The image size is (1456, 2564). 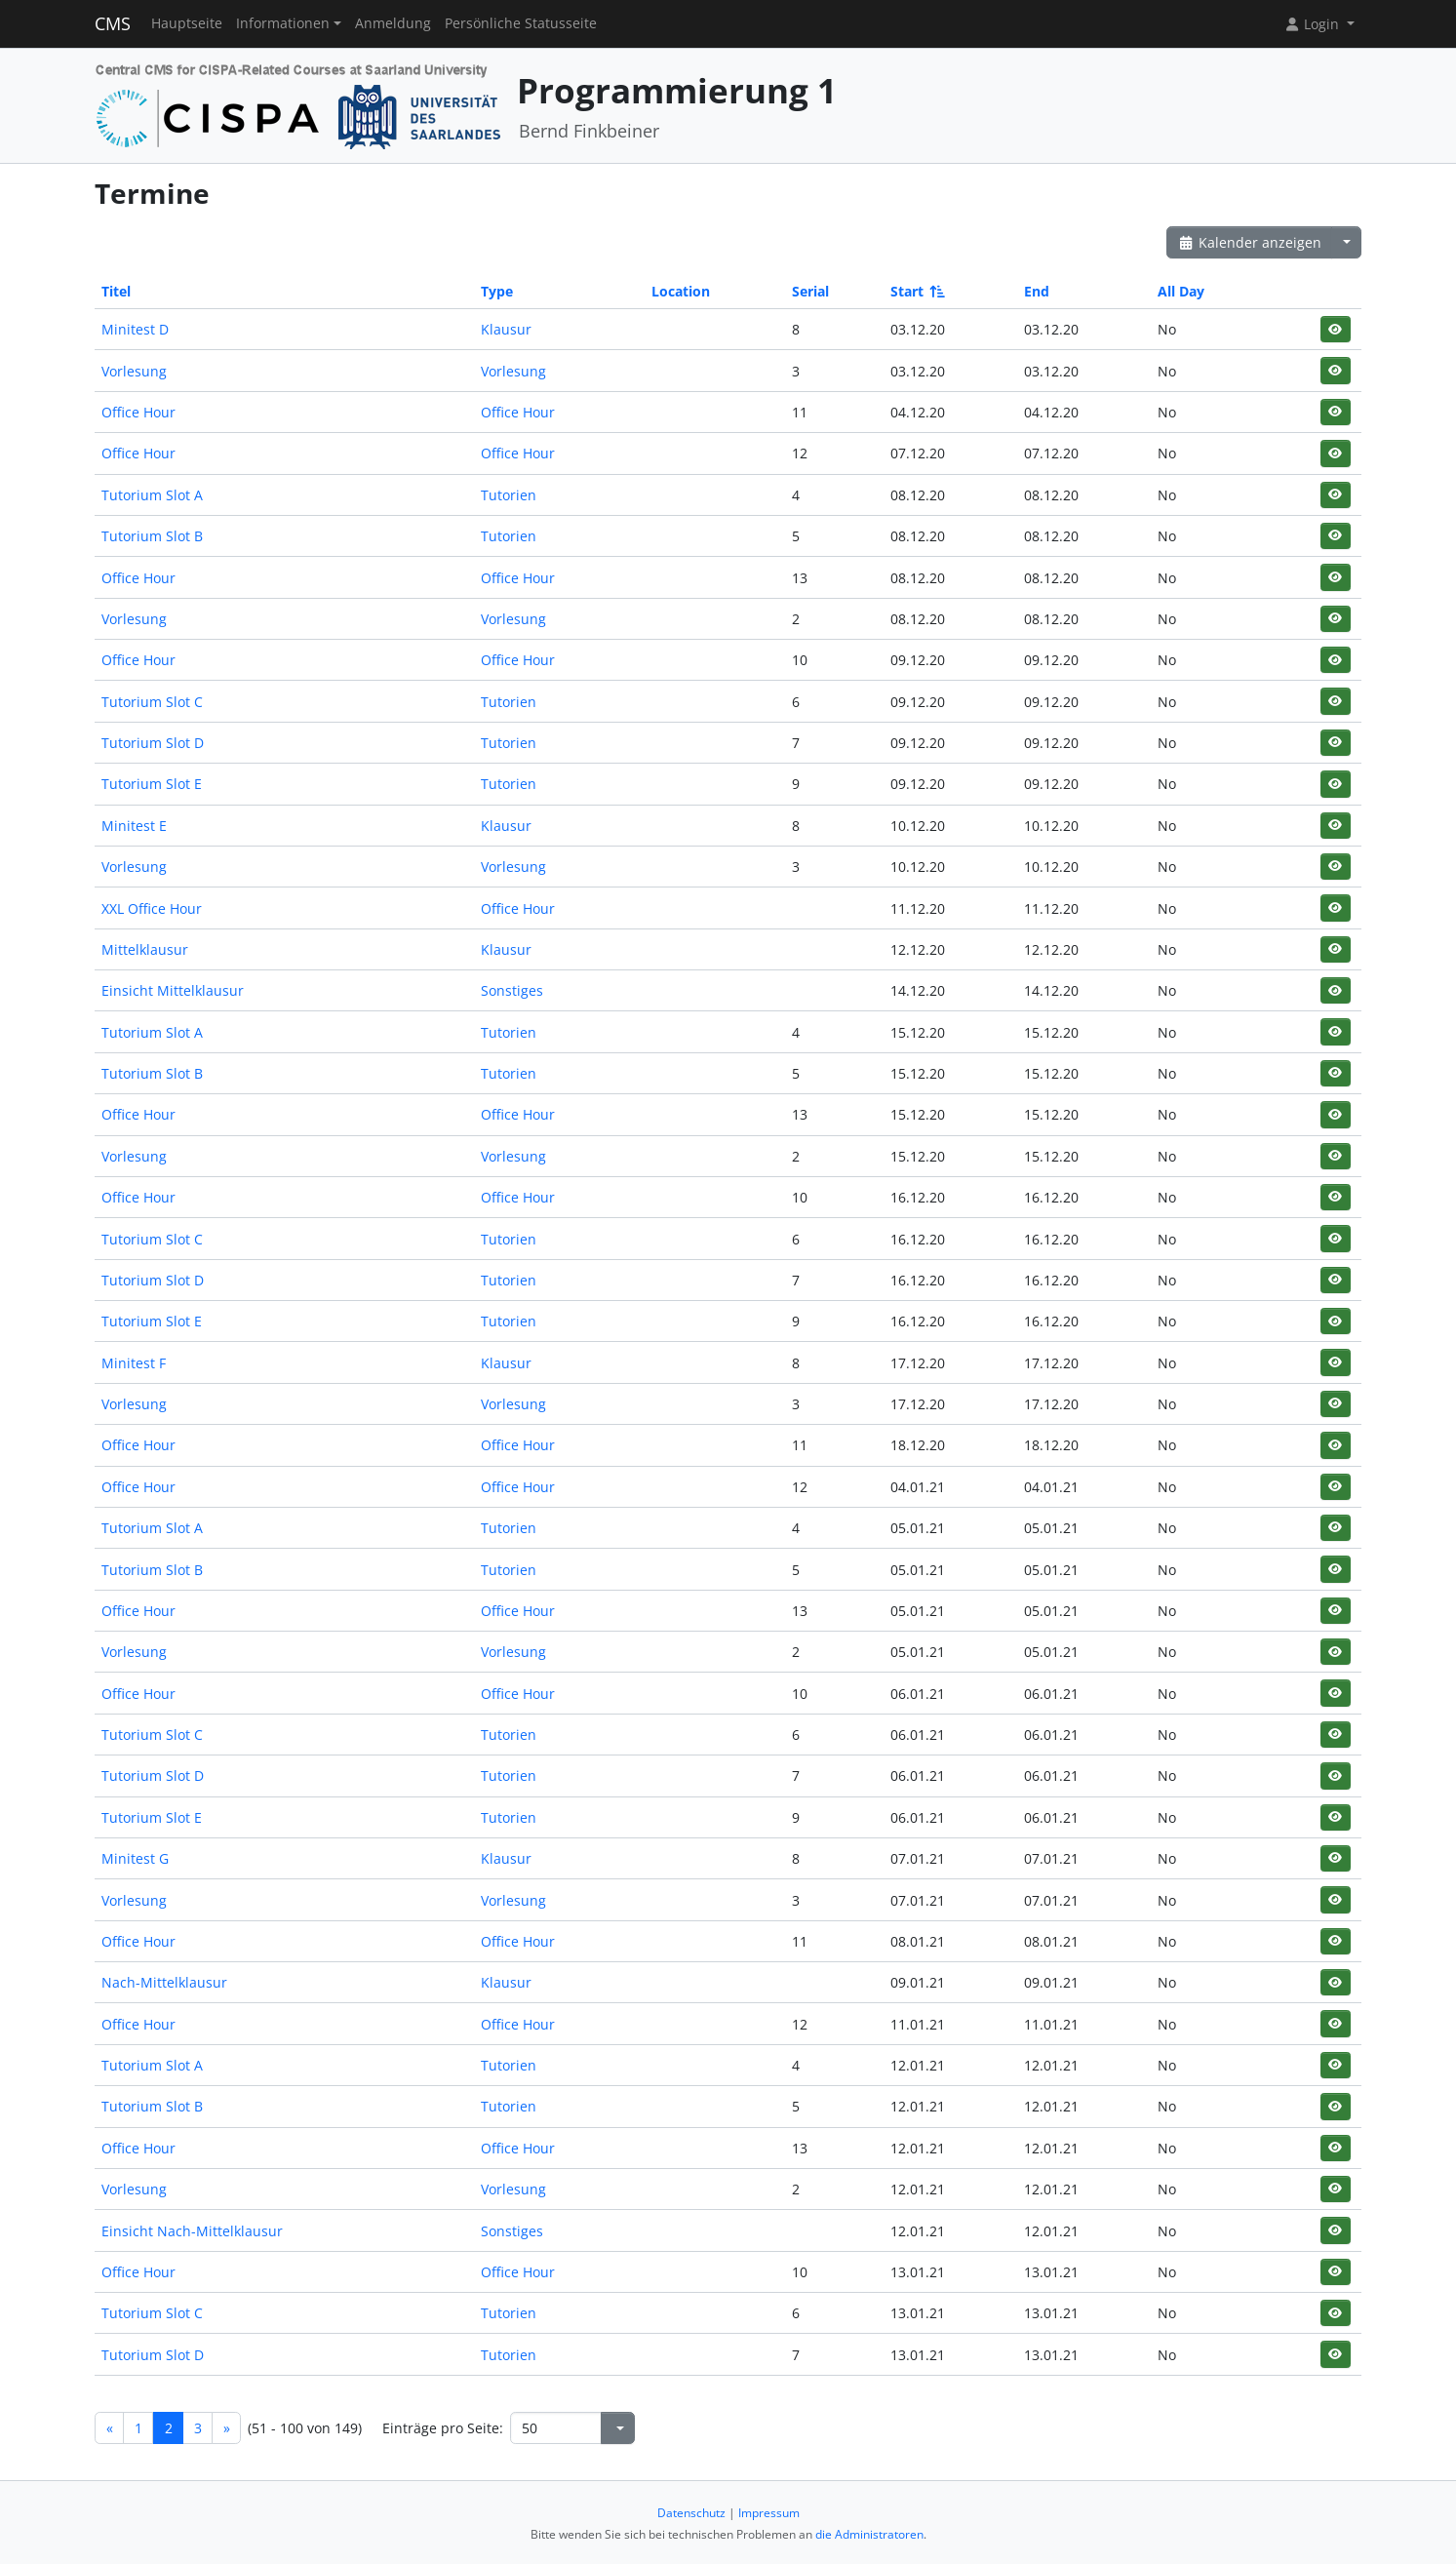 What do you see at coordinates (144, 949) in the screenshot?
I see `Mittelklausur` at bounding box center [144, 949].